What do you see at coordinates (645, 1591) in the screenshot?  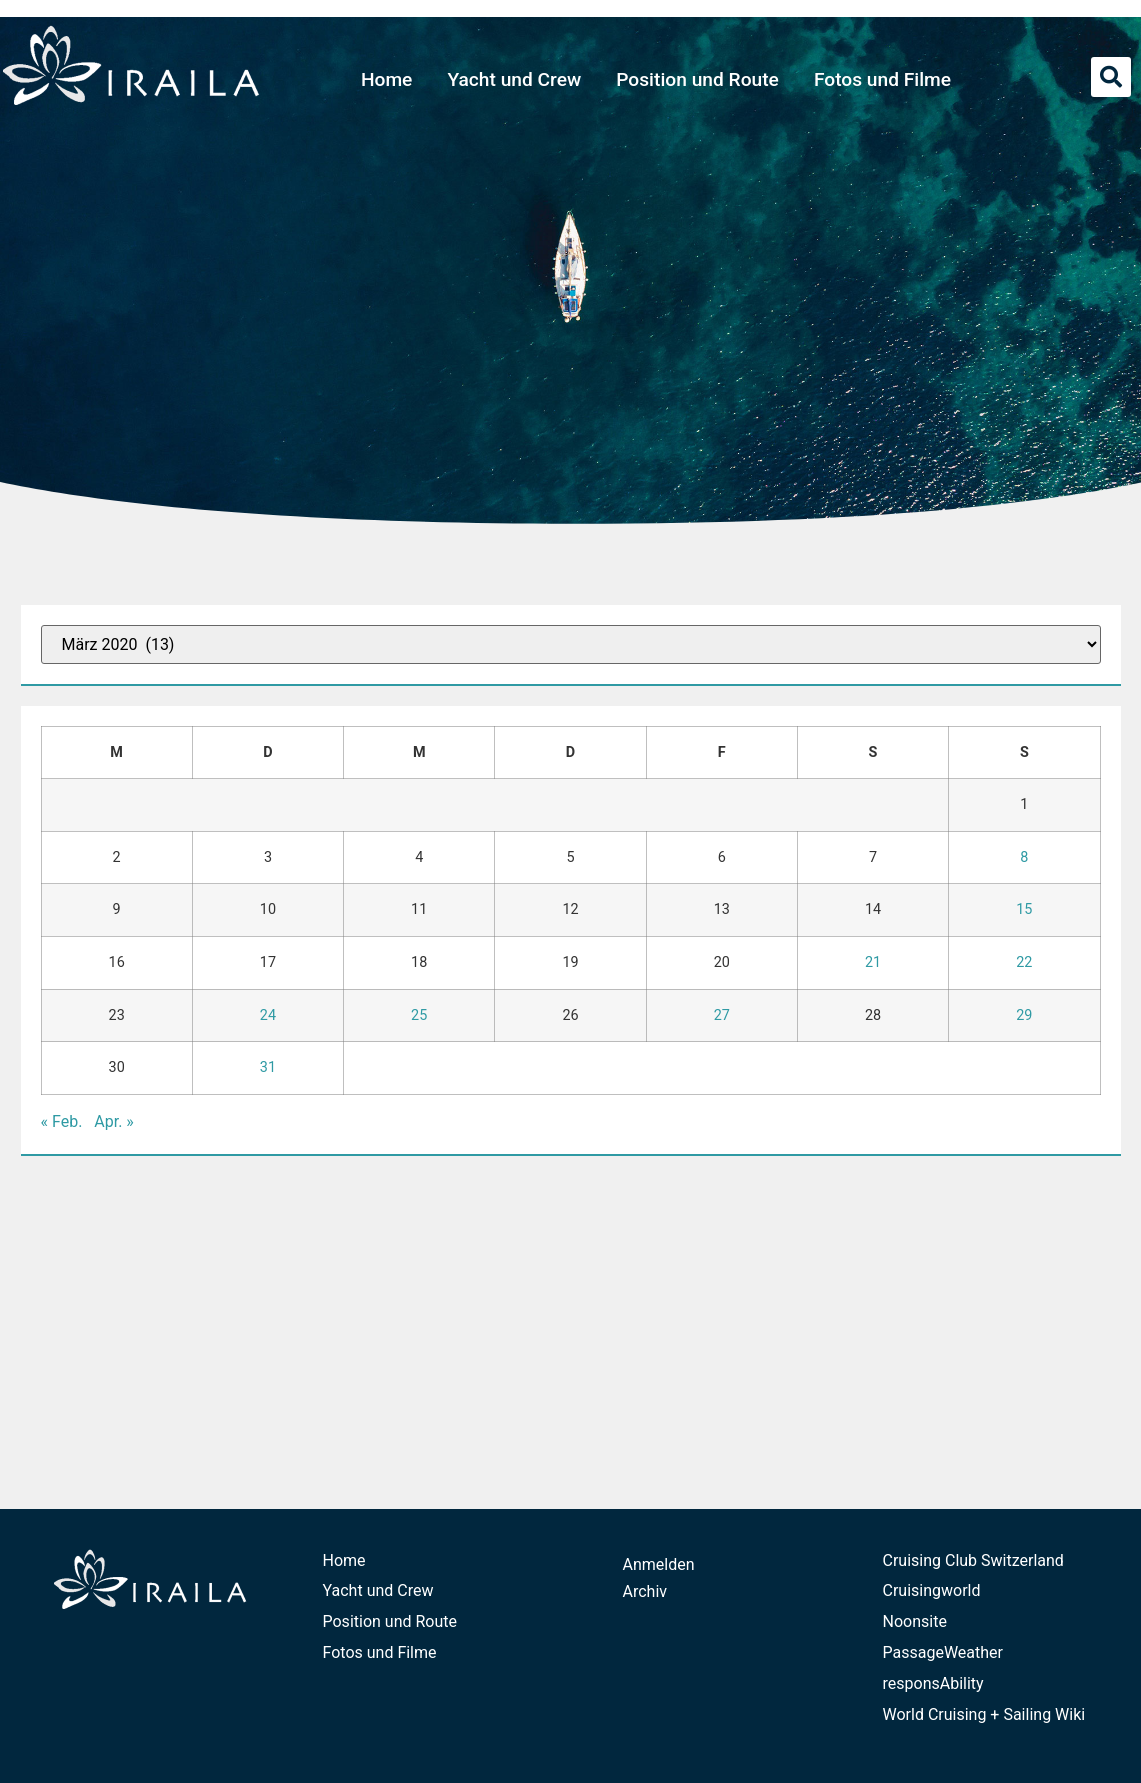 I see `Archiv` at bounding box center [645, 1591].